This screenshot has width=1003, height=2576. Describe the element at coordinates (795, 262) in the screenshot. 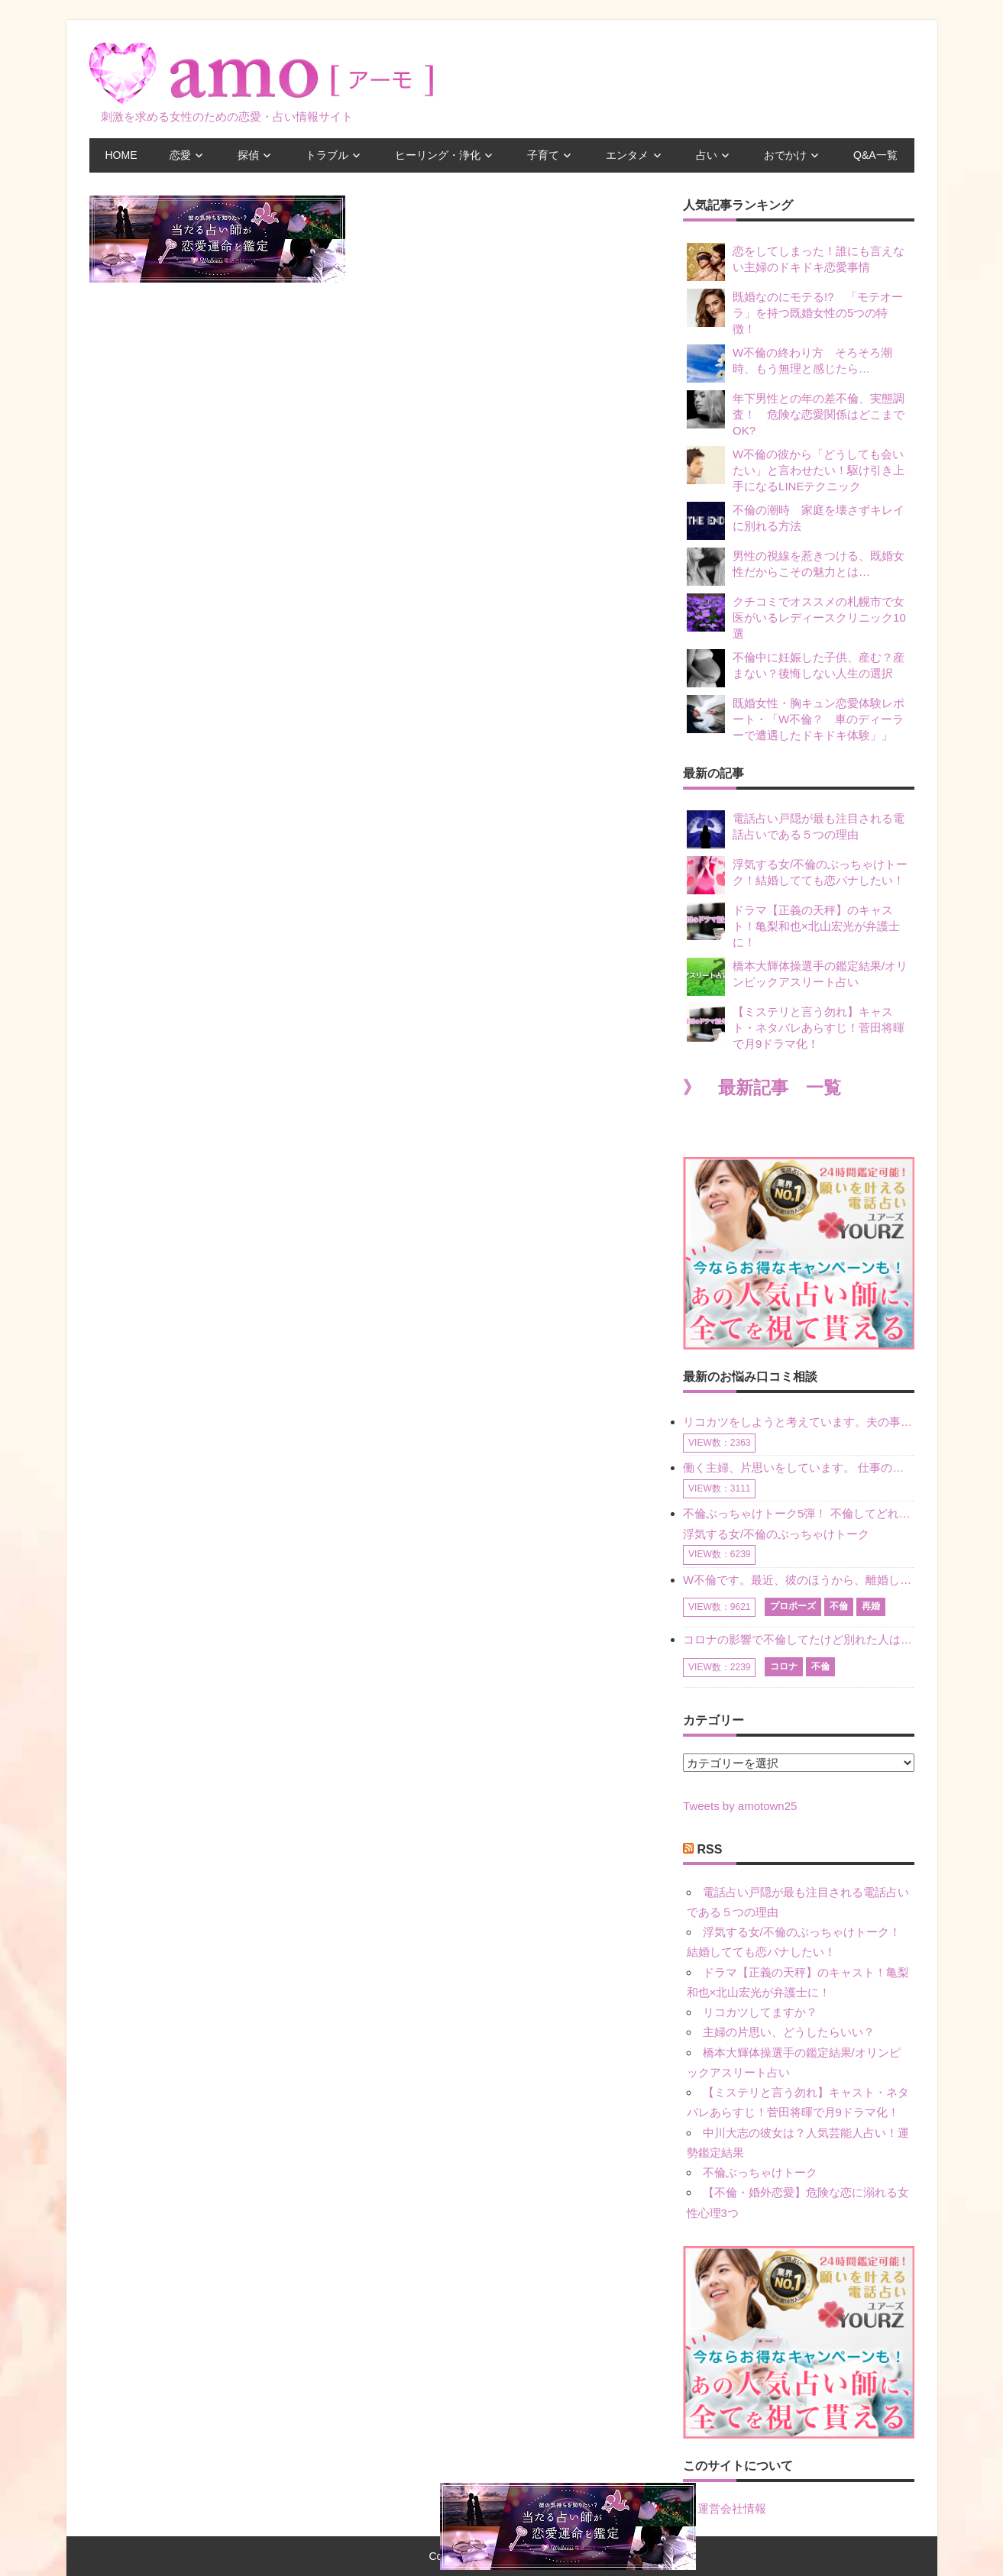

I see `恋をしてしまった！誰にも言えない主婦のドキドキ恋愛事情` at that location.